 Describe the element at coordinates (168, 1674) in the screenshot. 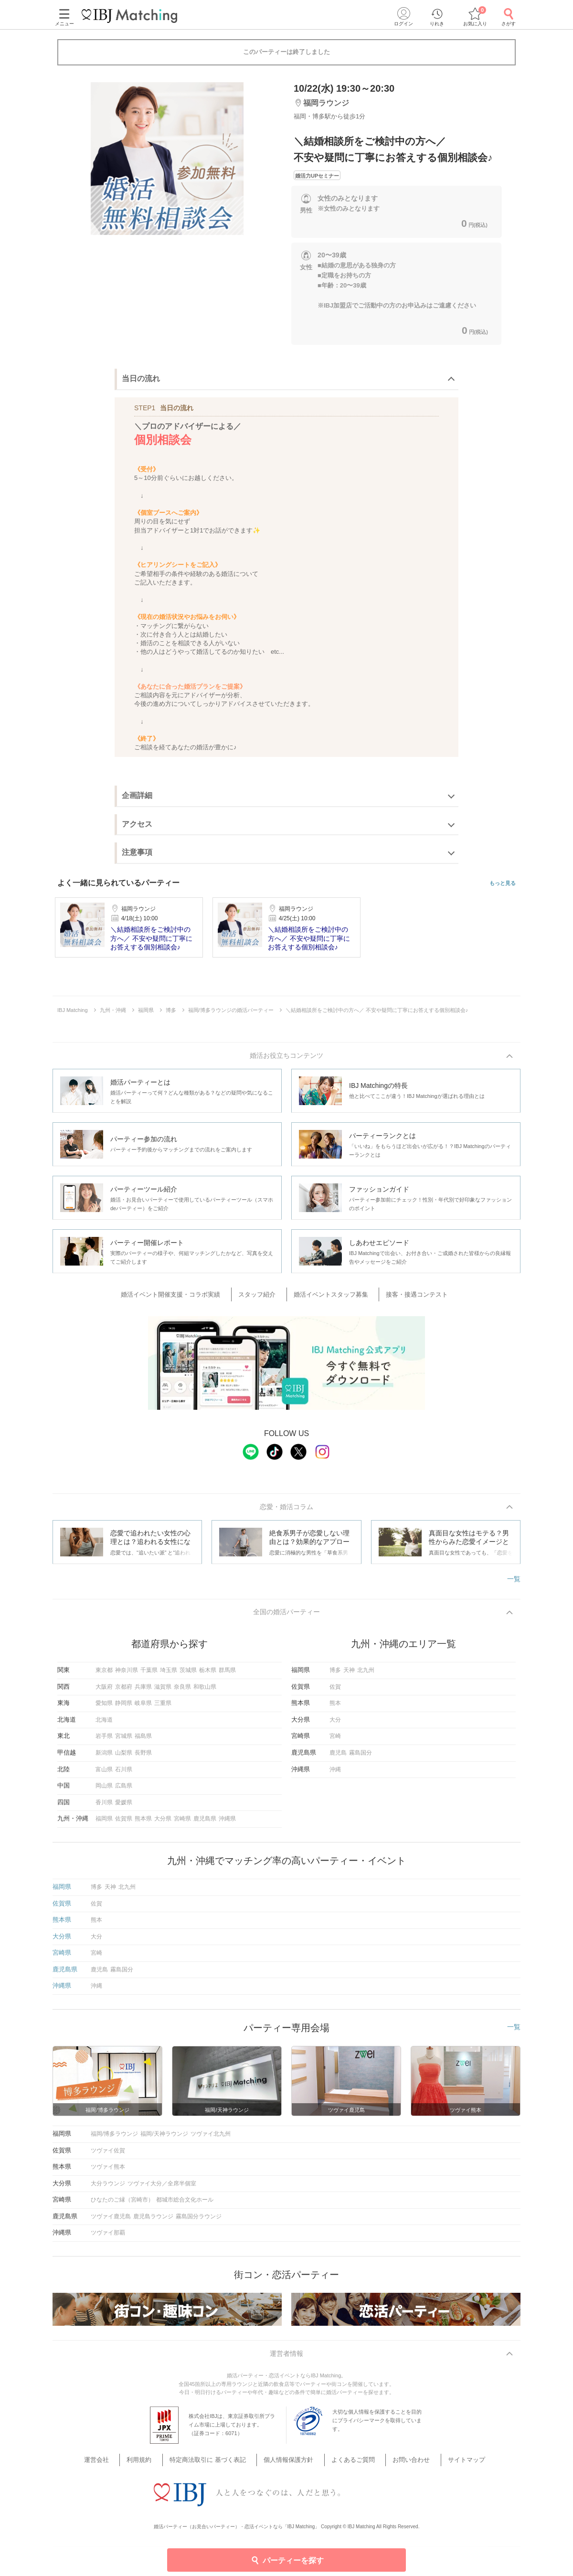

I see `埼玉県` at that location.